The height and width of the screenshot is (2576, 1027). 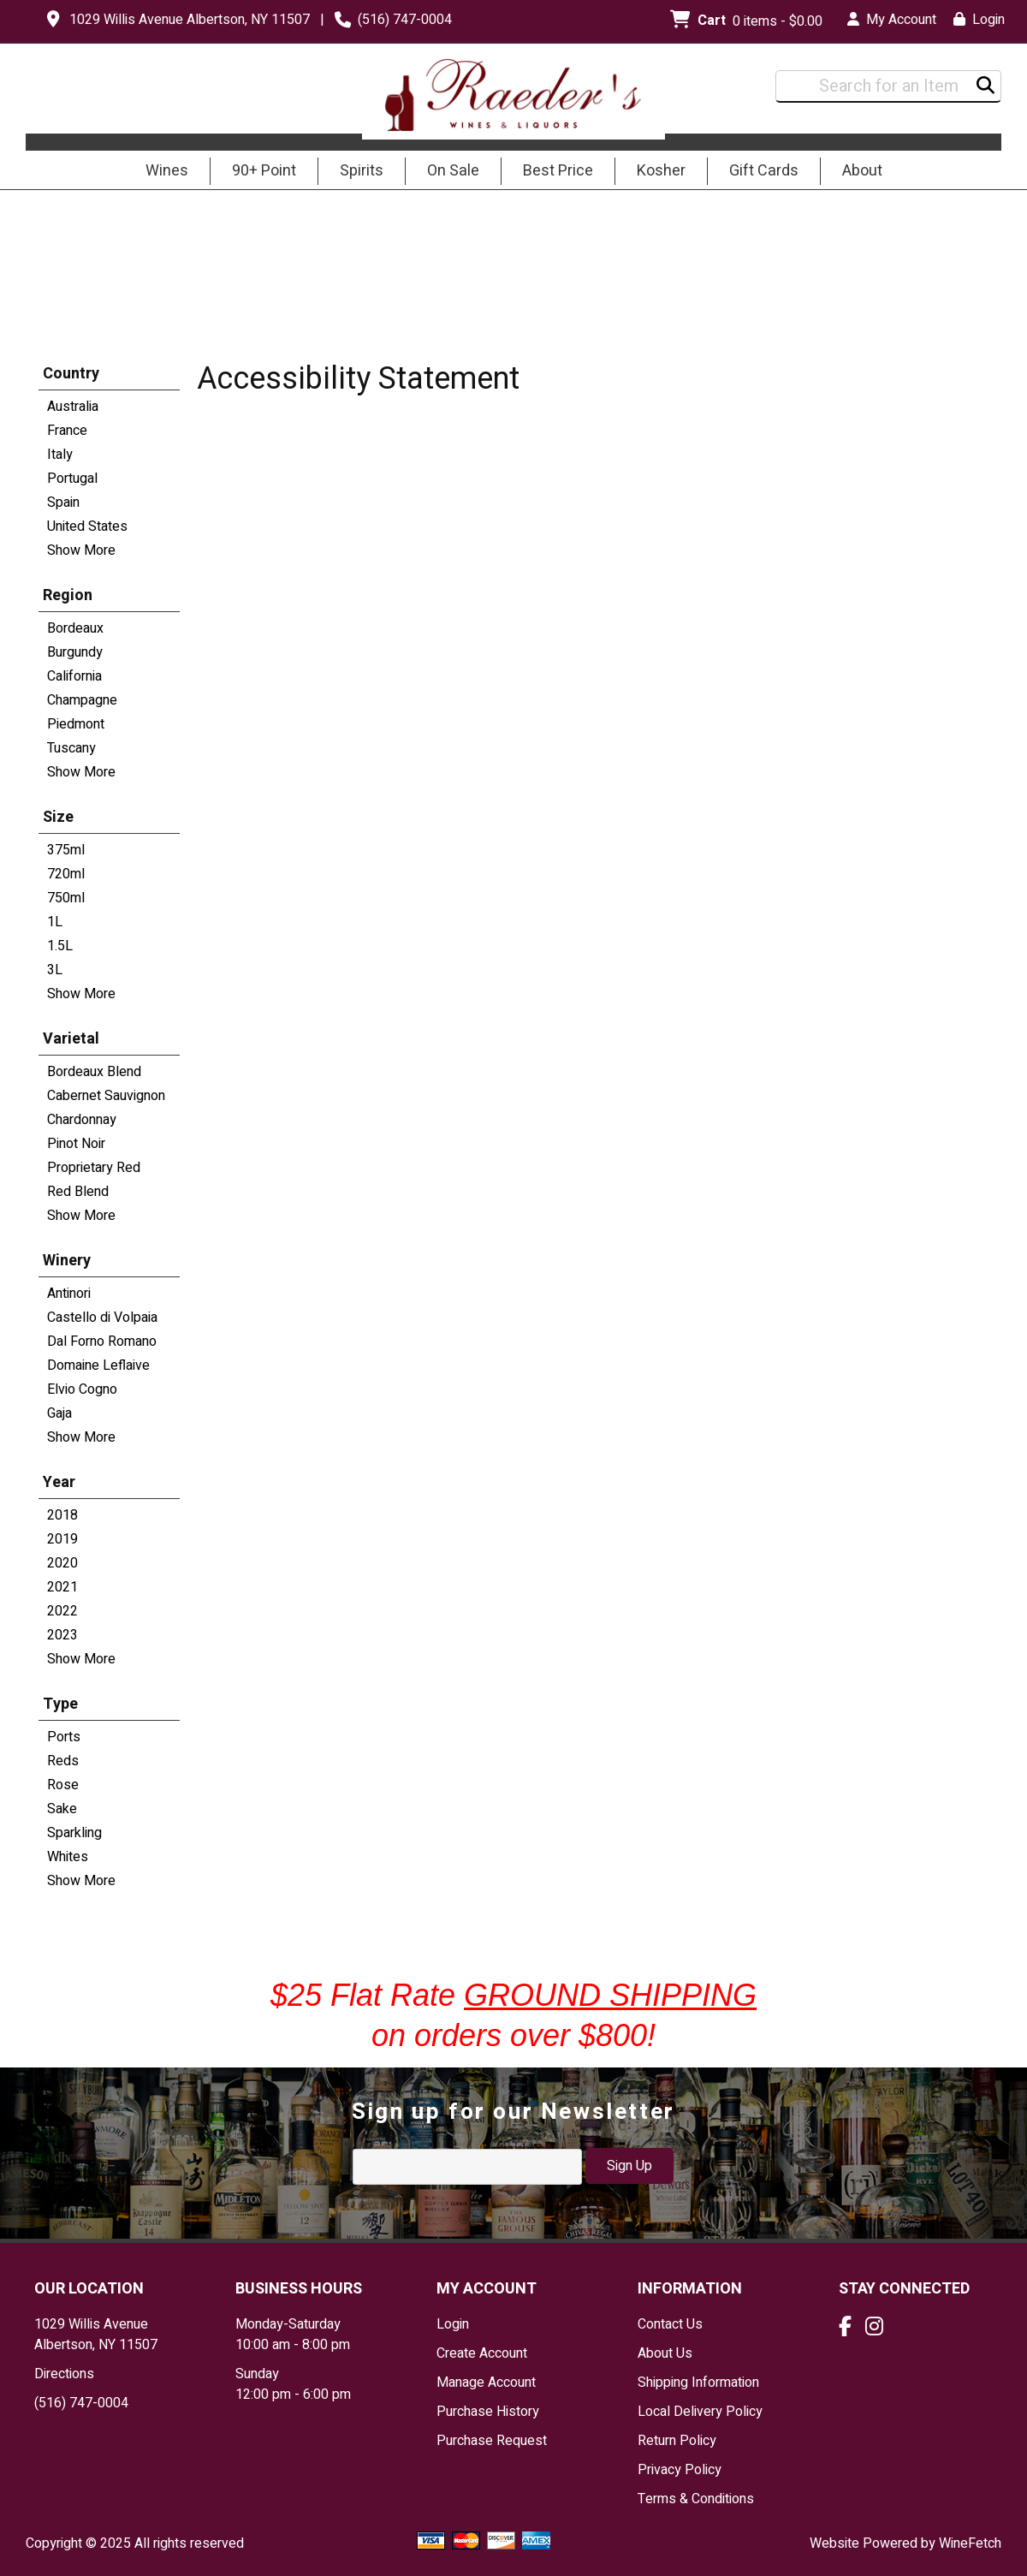 I want to click on WineFetch, so click(x=970, y=2543).